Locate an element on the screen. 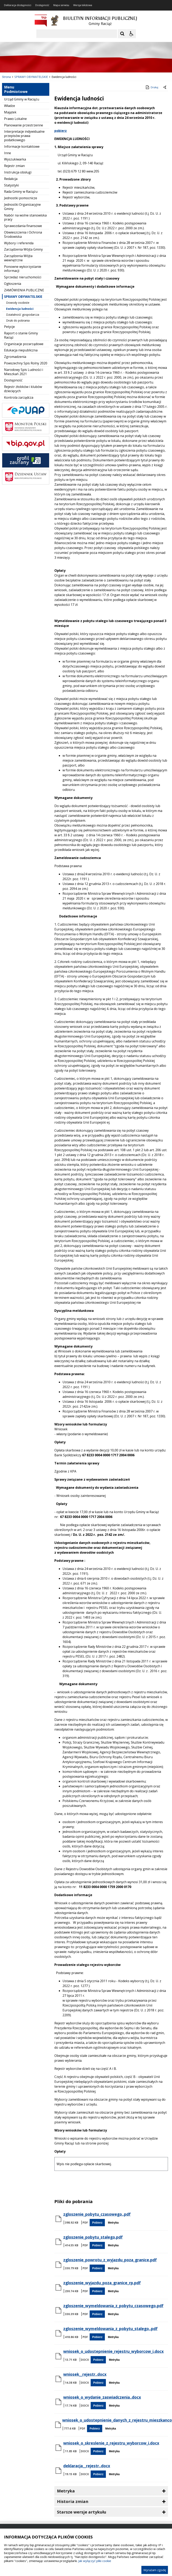 Image resolution: width=172 pixels, height=2576 pixels. Jak wyłączyć pliki cookie is located at coordinates (94, 2561).